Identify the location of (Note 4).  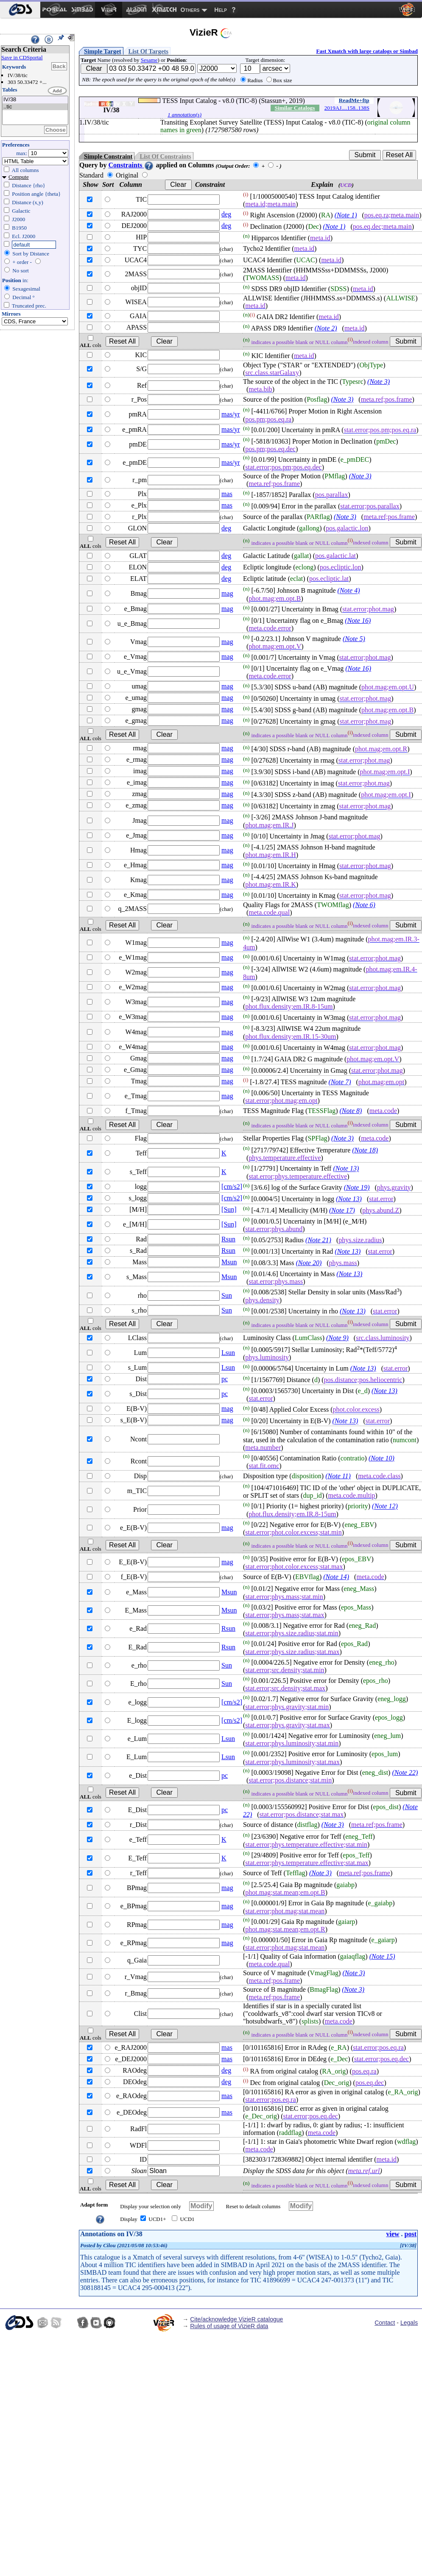
(349, 590).